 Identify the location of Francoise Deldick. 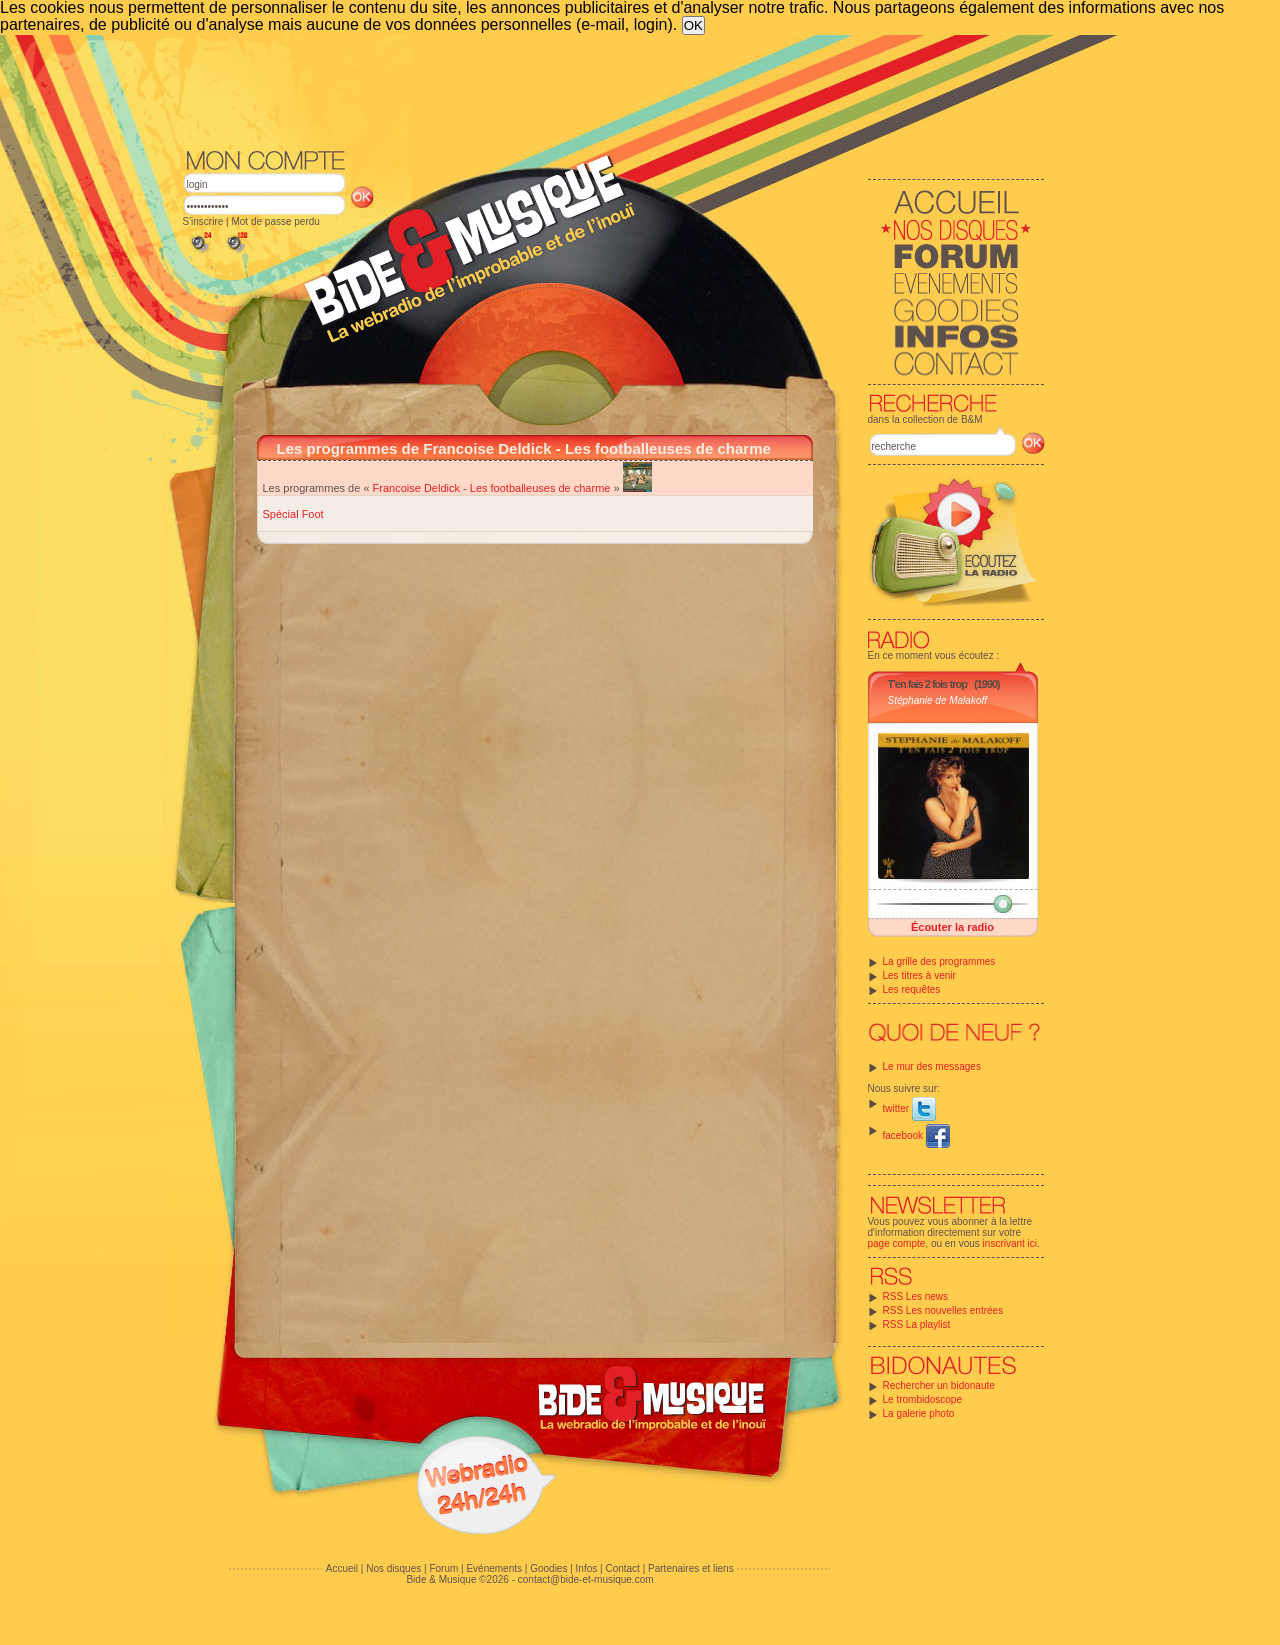
(416, 488).